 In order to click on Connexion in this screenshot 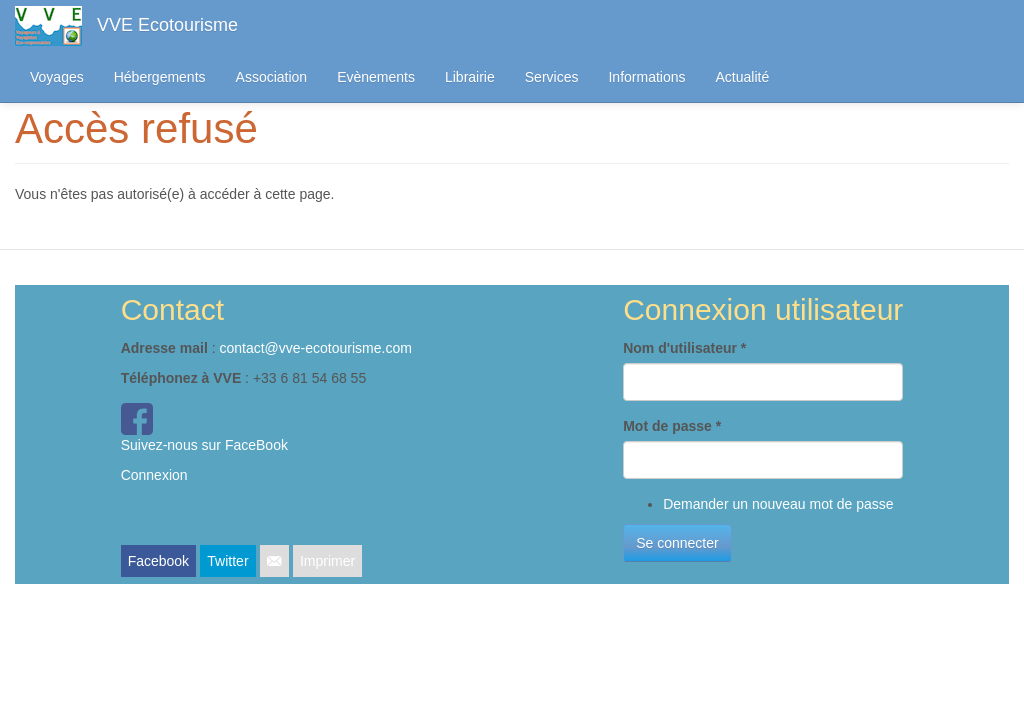, I will do `click(154, 475)`.